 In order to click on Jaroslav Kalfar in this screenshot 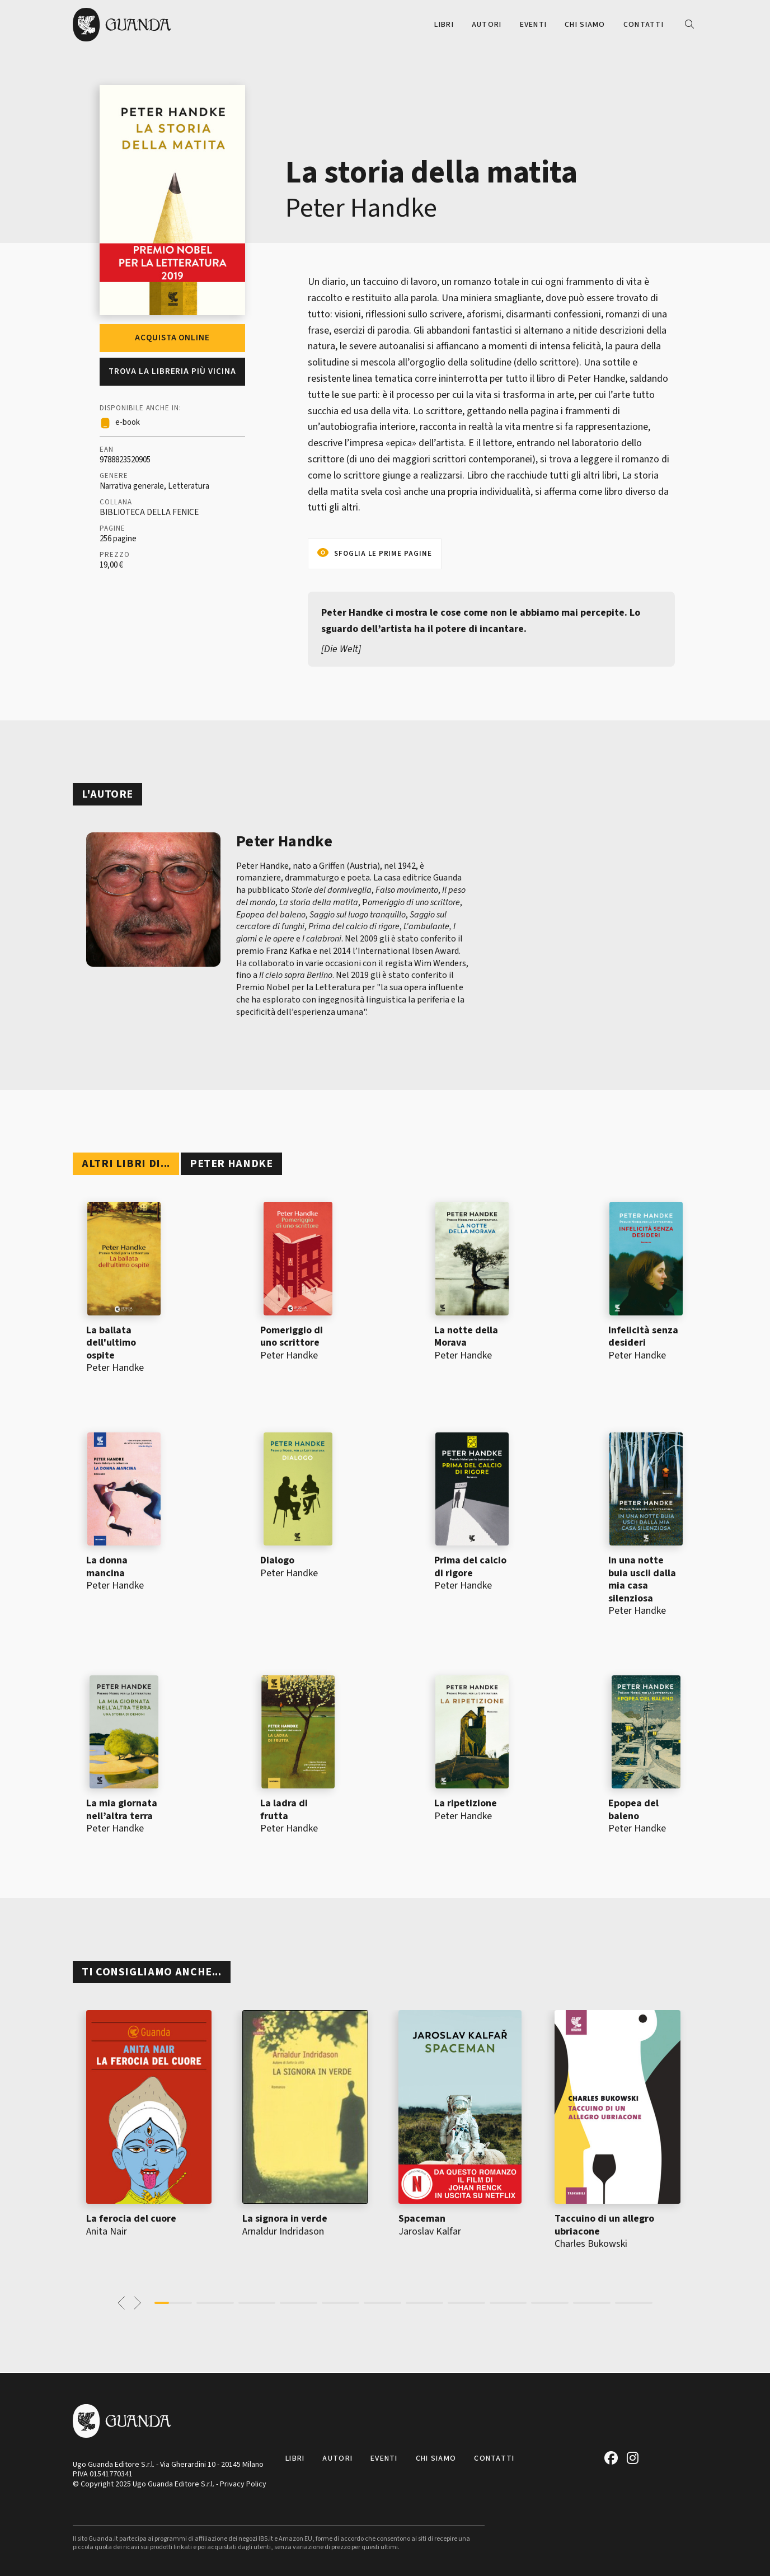, I will do `click(429, 2231)`.